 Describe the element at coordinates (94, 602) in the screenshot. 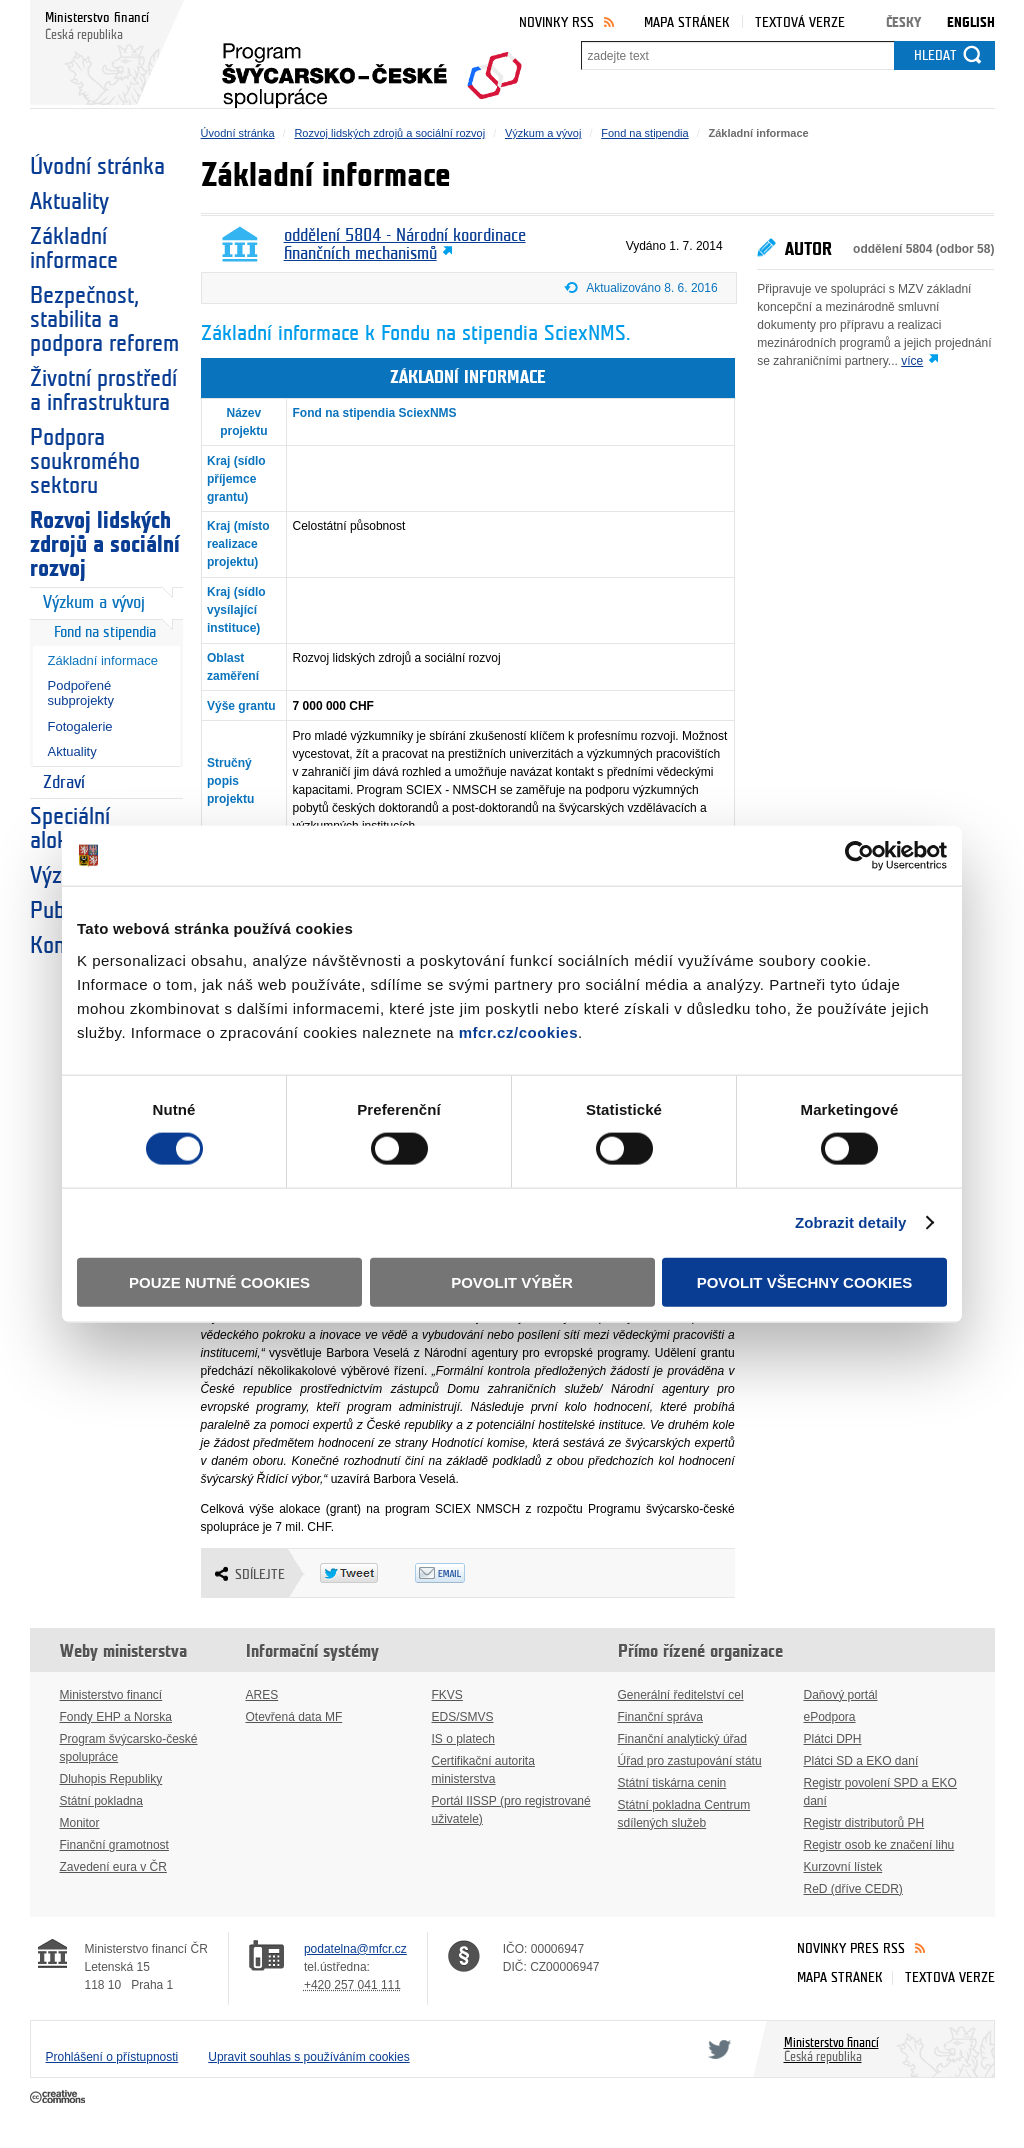

I see `Výzkum a vývoj` at that location.